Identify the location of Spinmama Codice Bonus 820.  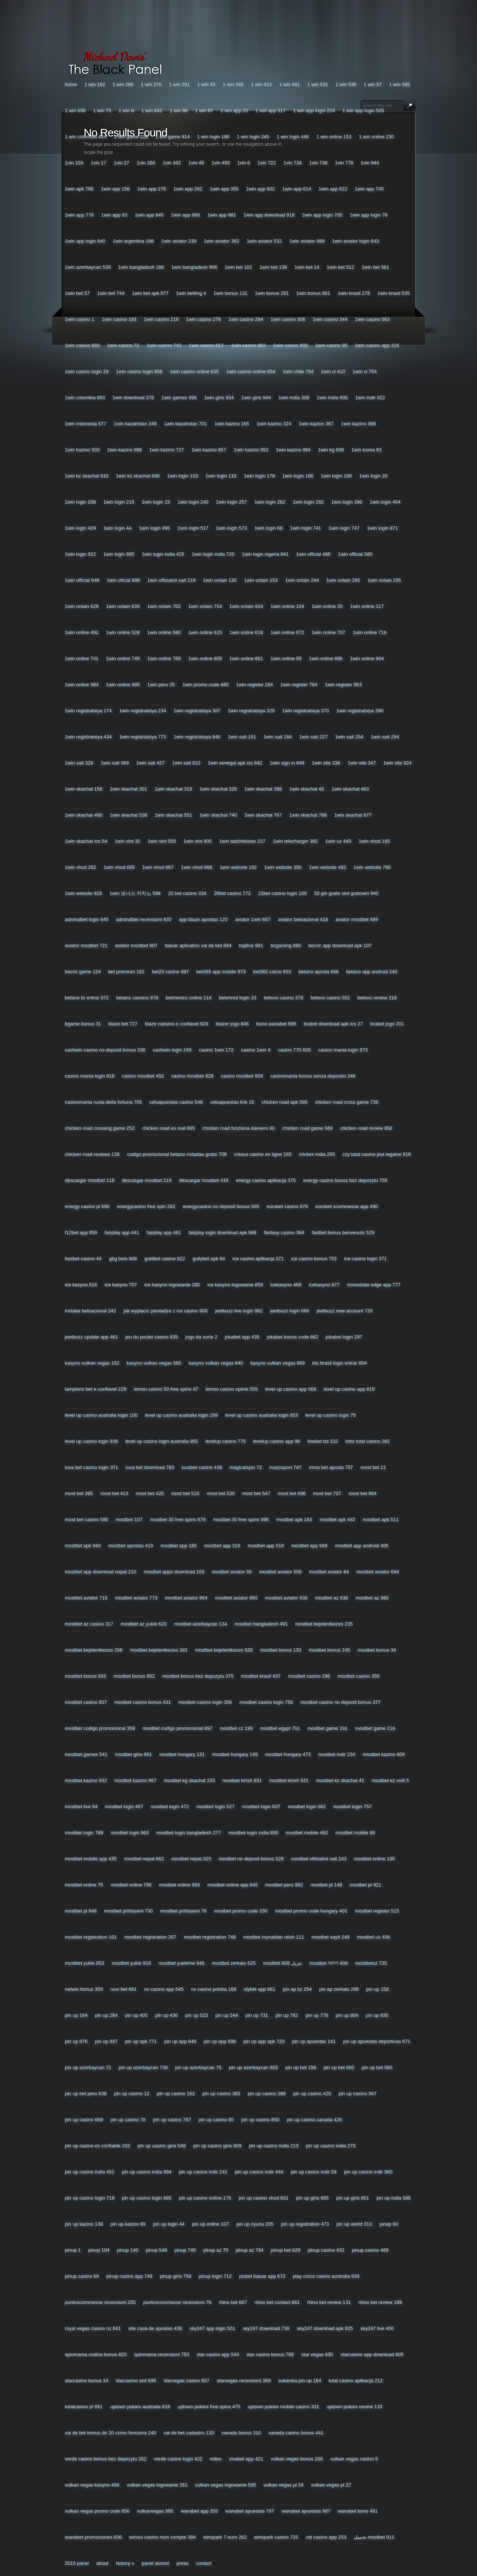
(96, 2354).